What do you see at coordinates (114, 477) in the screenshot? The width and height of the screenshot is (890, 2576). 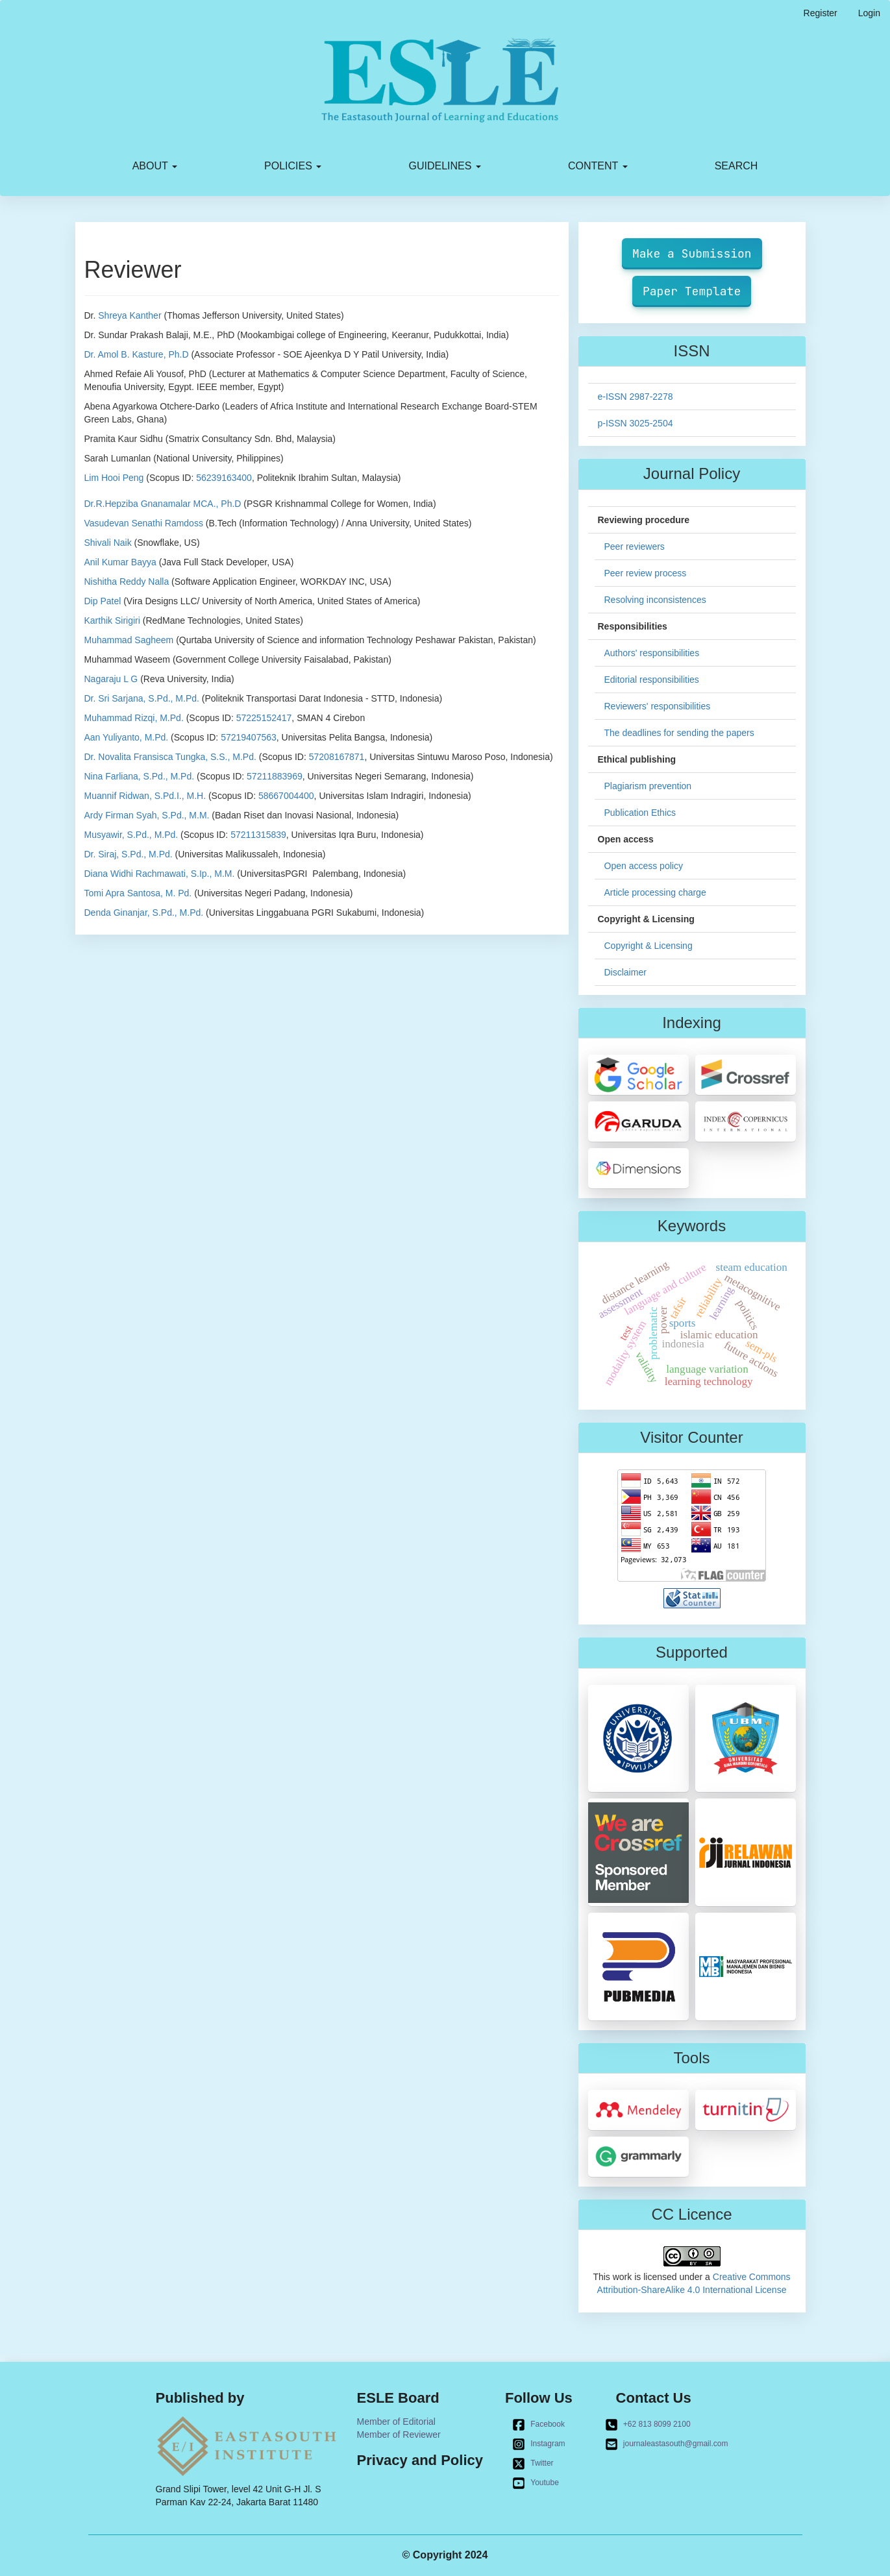 I see `Lim Hooi Peng` at bounding box center [114, 477].